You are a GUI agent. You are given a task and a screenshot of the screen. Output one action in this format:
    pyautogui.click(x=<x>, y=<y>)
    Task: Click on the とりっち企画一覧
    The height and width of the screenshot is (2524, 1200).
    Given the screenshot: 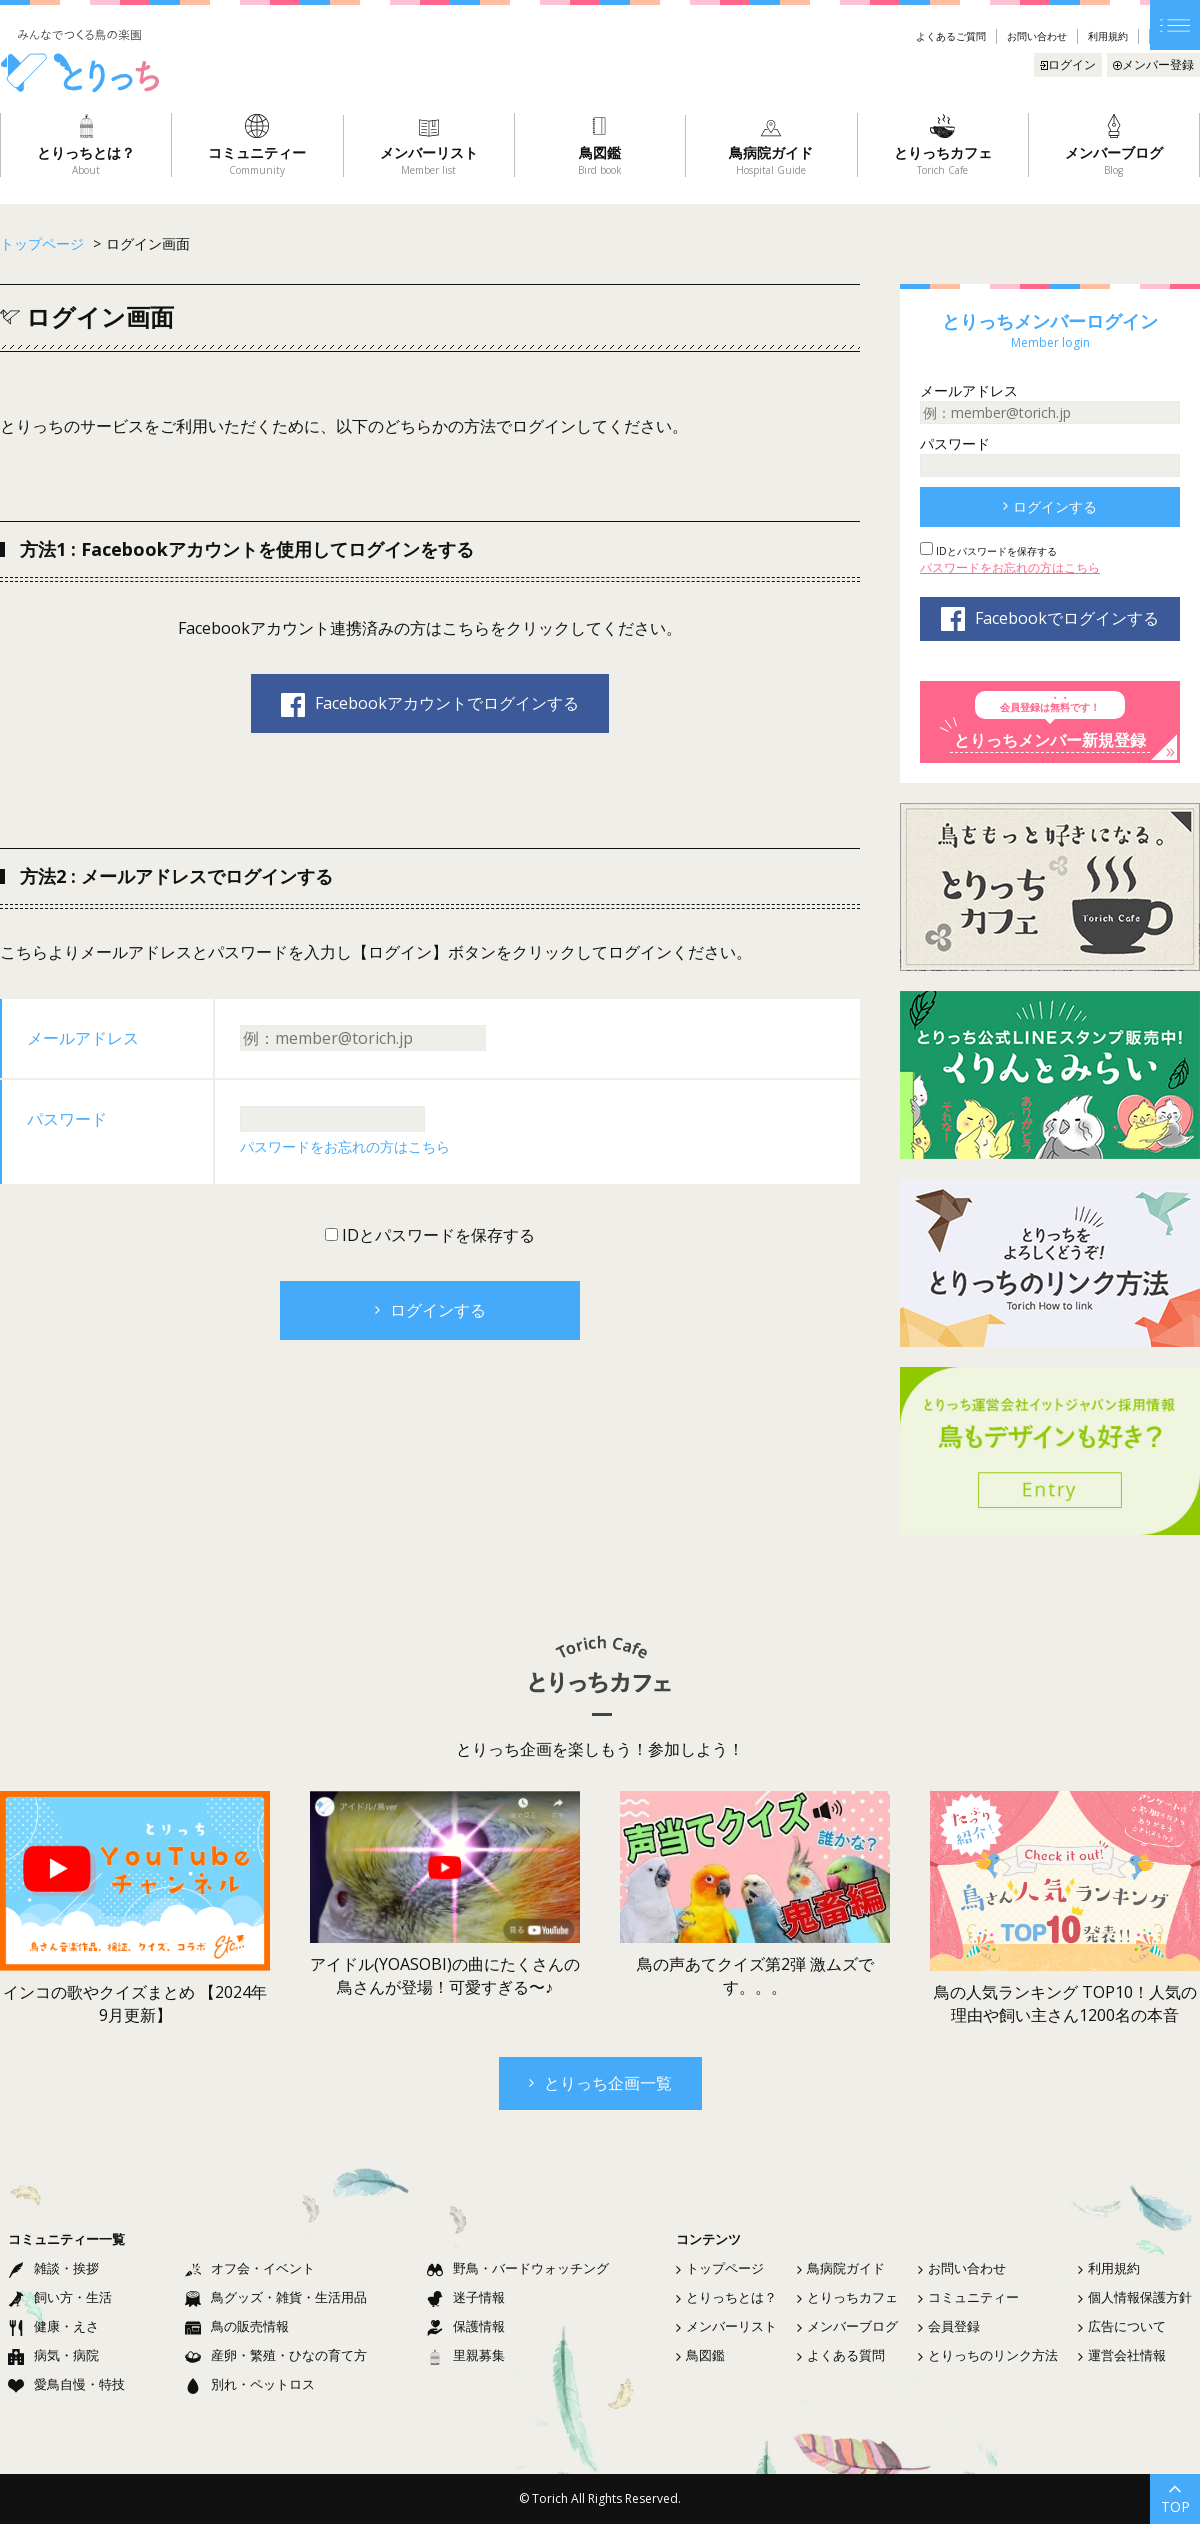 What is the action you would take?
    pyautogui.click(x=600, y=2083)
    